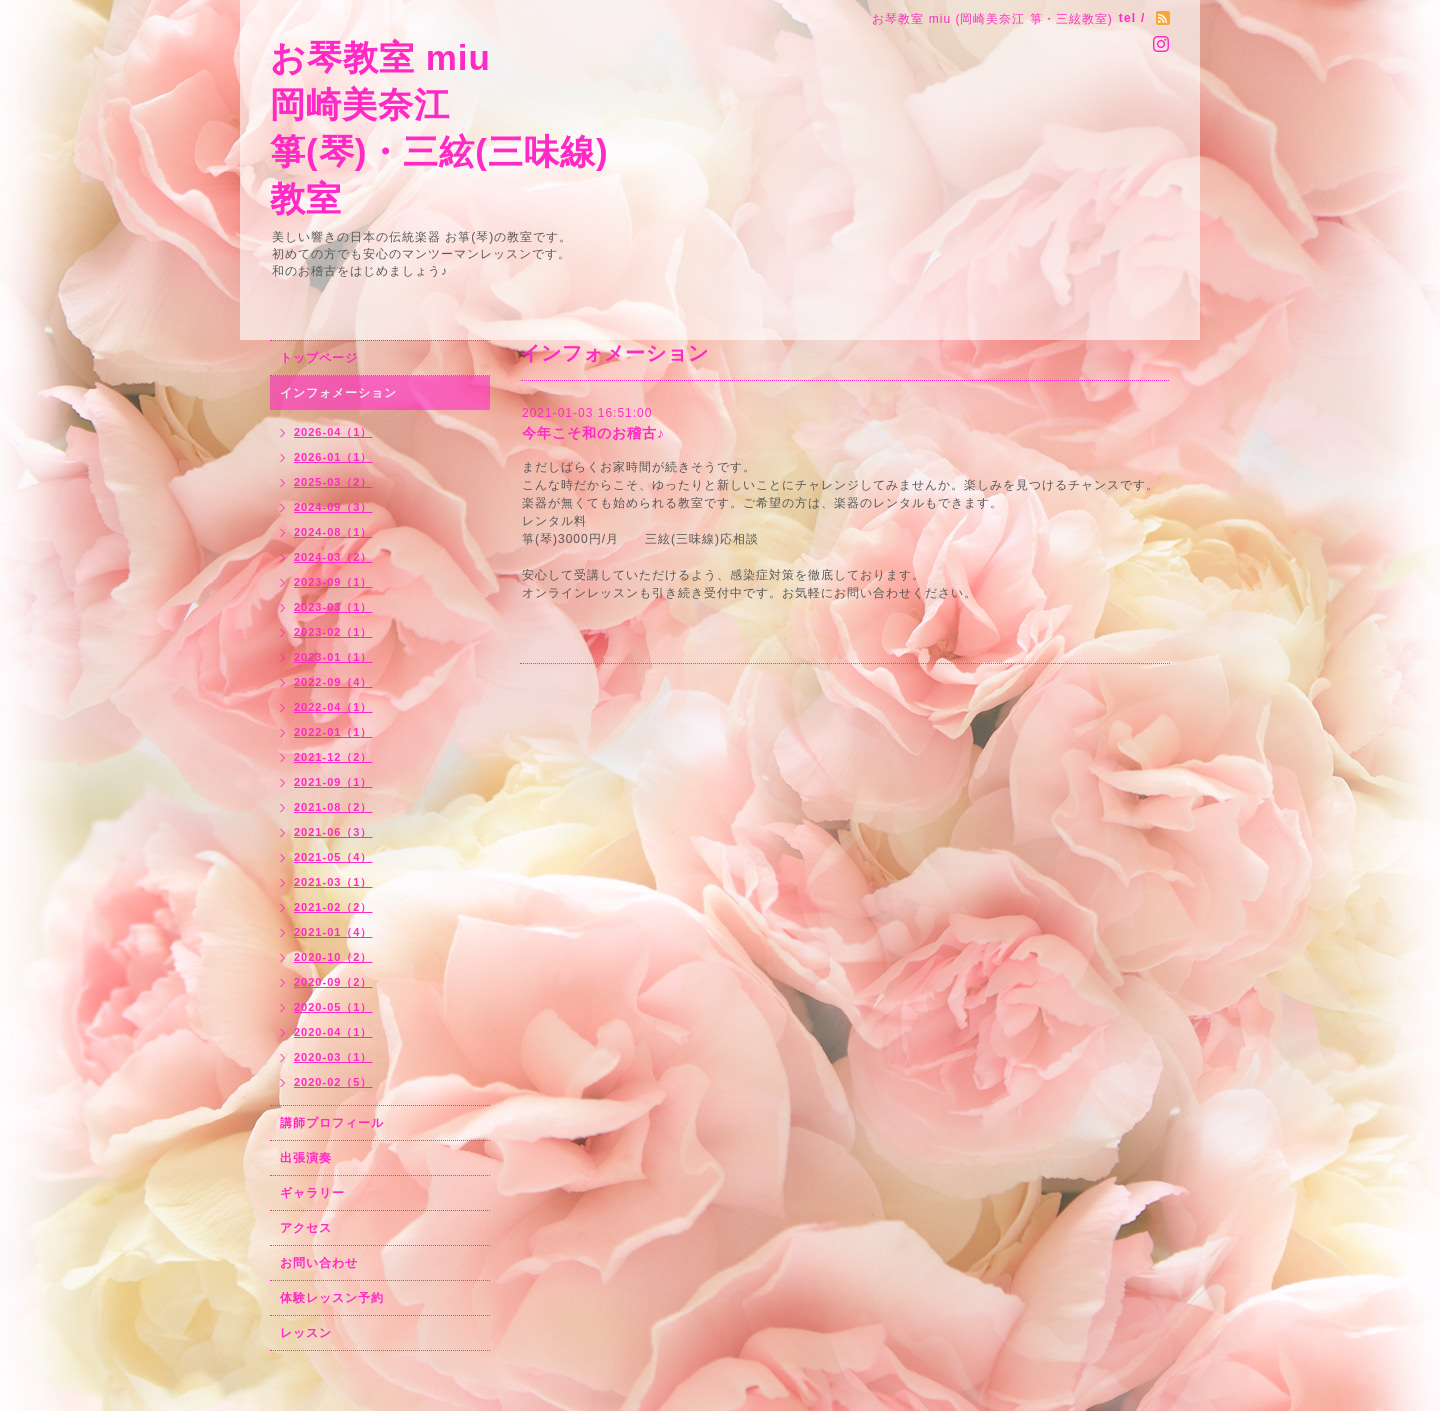  Describe the element at coordinates (333, 1082) in the screenshot. I see `2020-02（5）` at that location.